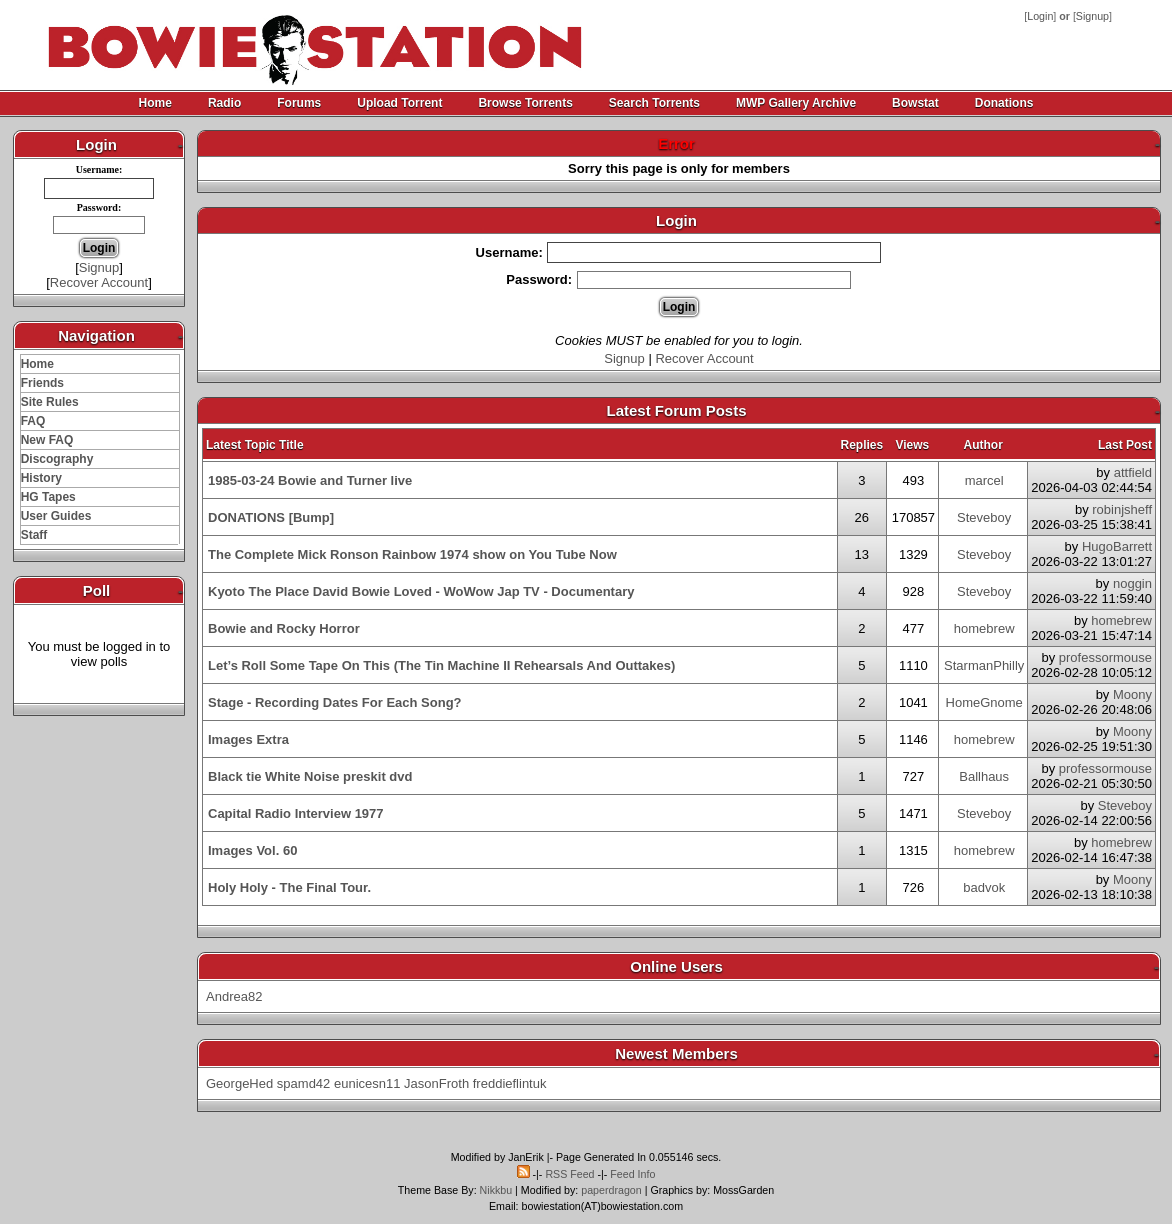 The width and height of the screenshot is (1172, 1224). I want to click on paperdragon, so click(611, 1190).